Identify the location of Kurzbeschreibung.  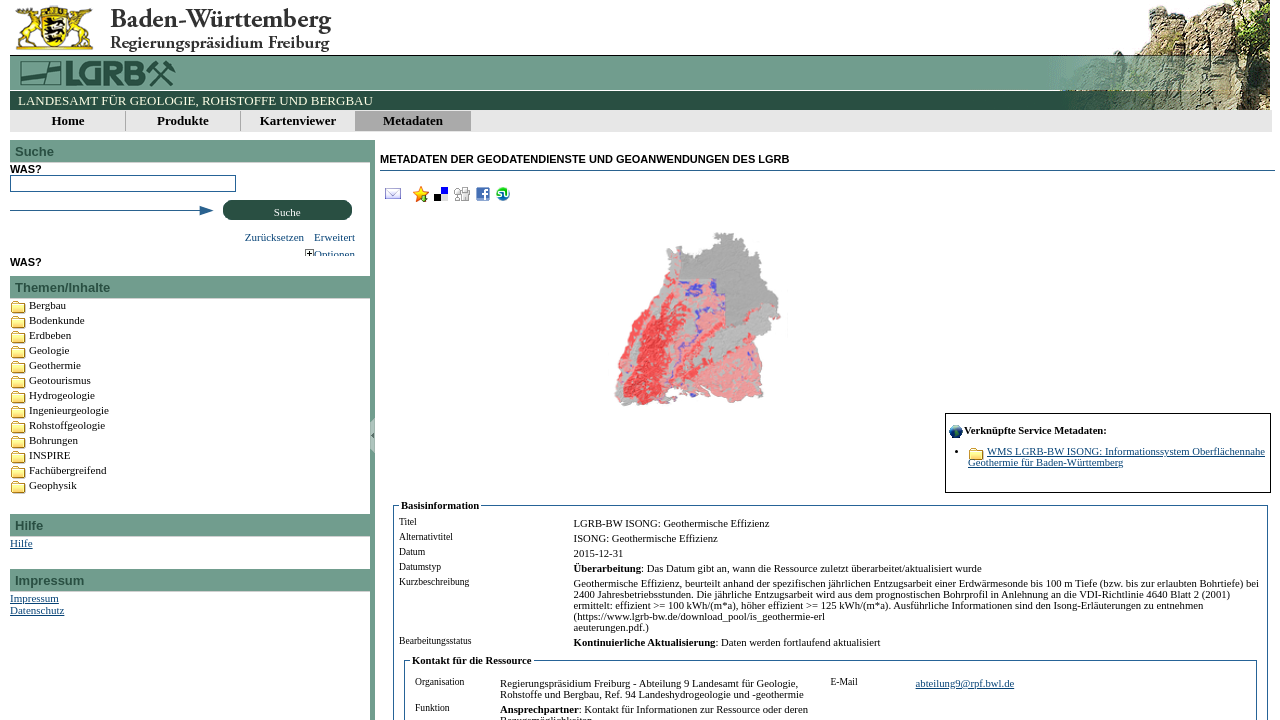
(434, 581).